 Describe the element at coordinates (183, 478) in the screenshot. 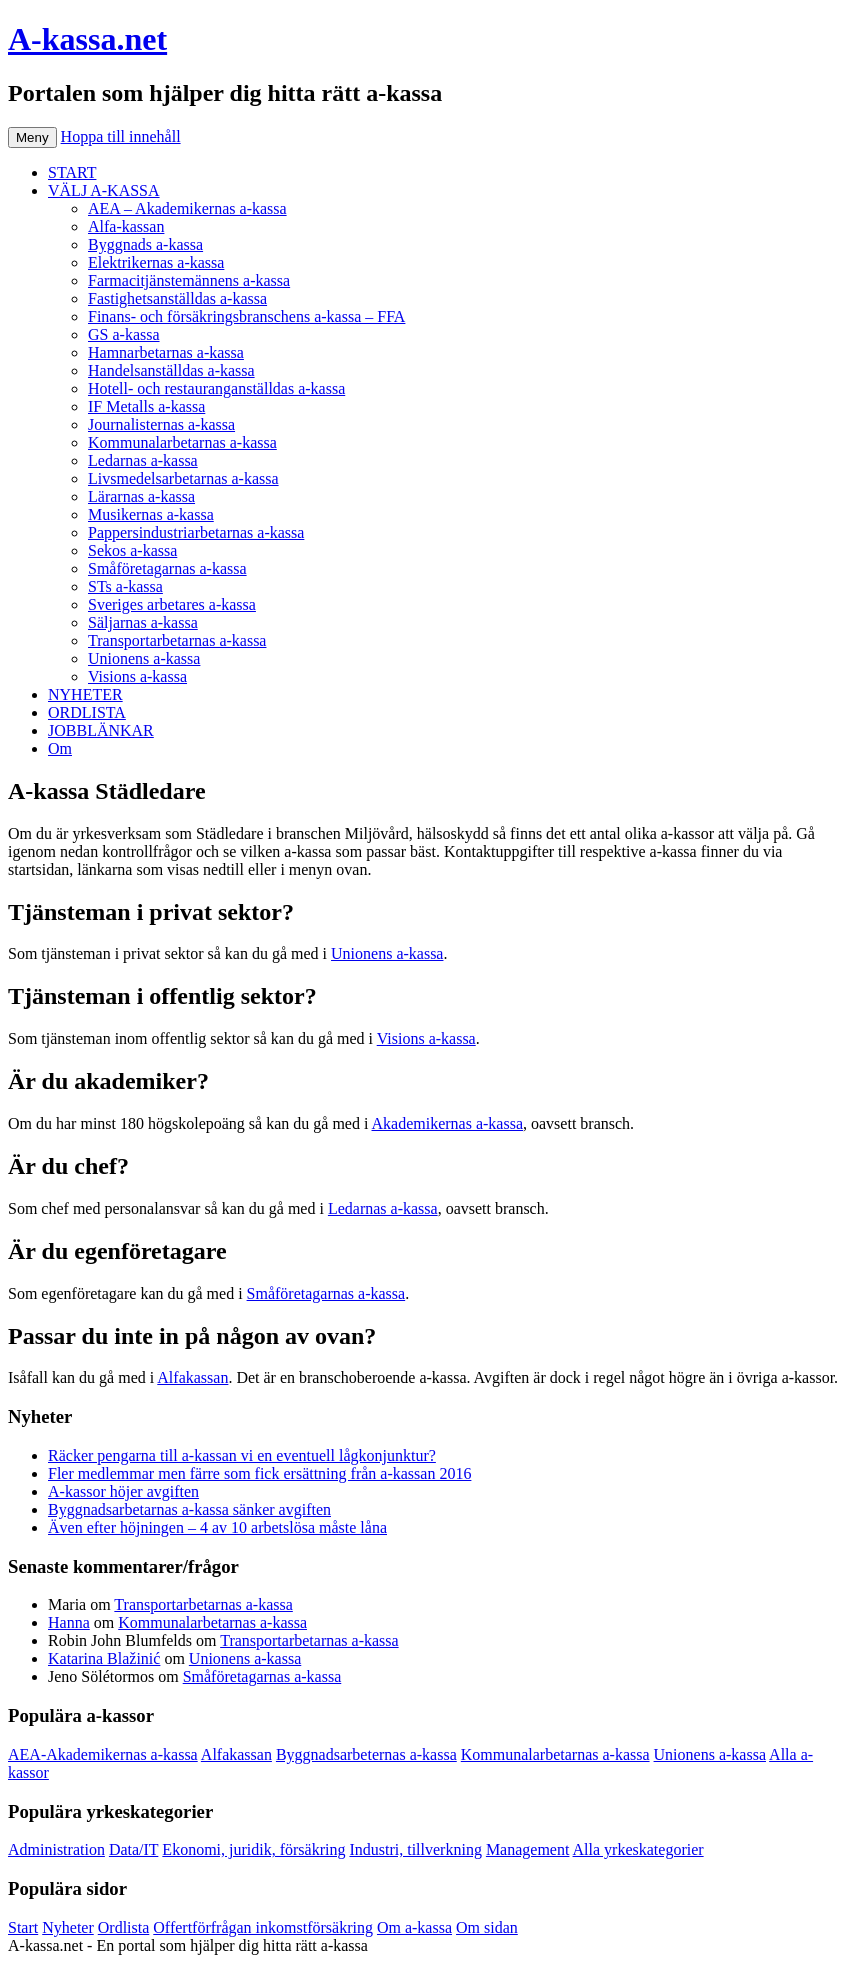

I see `Livsmedelsarbetarnas a-kassa` at that location.